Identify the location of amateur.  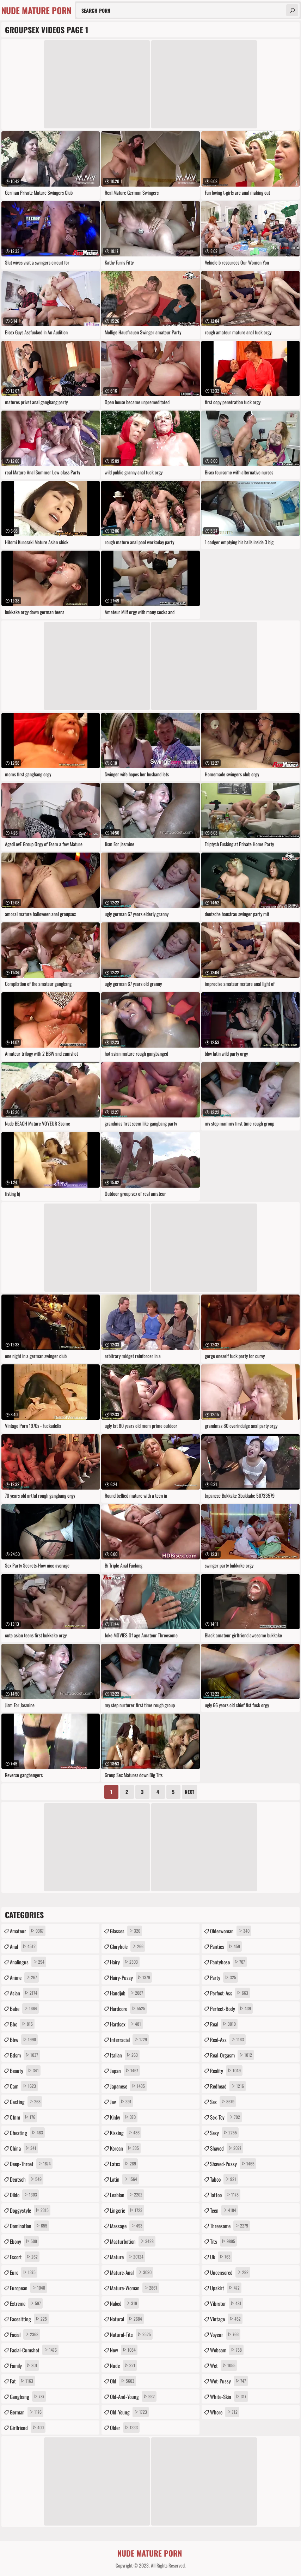
(27, 1931).